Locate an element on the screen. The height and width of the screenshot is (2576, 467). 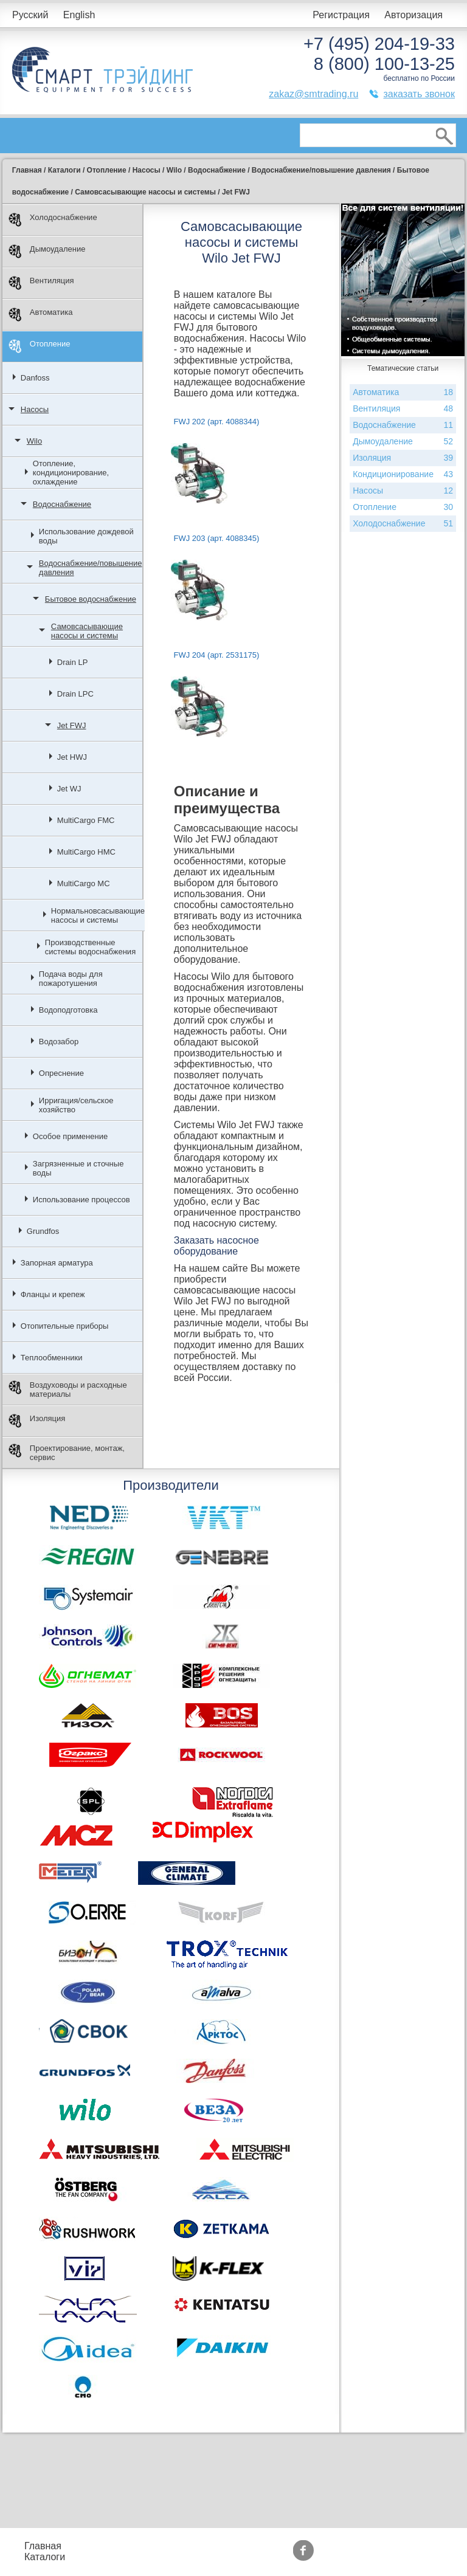
Контакты is located at coordinates (110, 2562).